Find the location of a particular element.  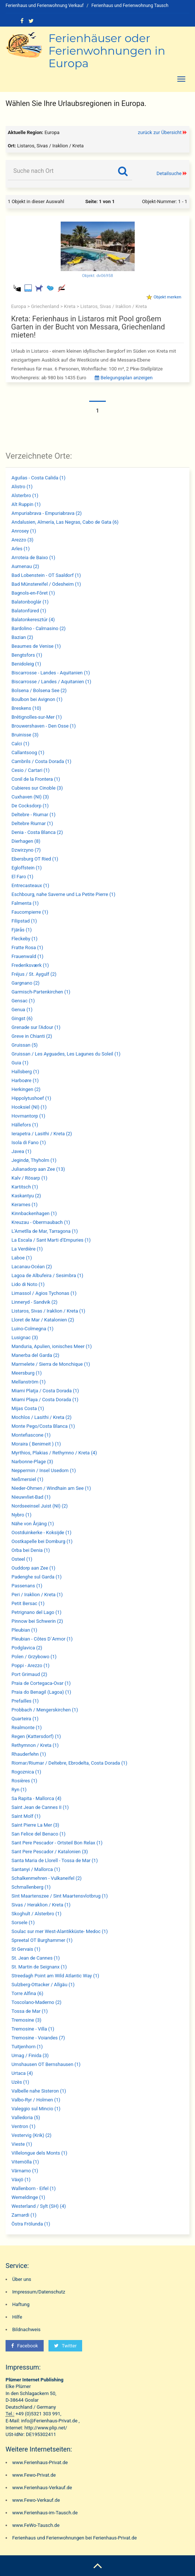

Hooksiel (NI) (1) is located at coordinates (29, 1107).